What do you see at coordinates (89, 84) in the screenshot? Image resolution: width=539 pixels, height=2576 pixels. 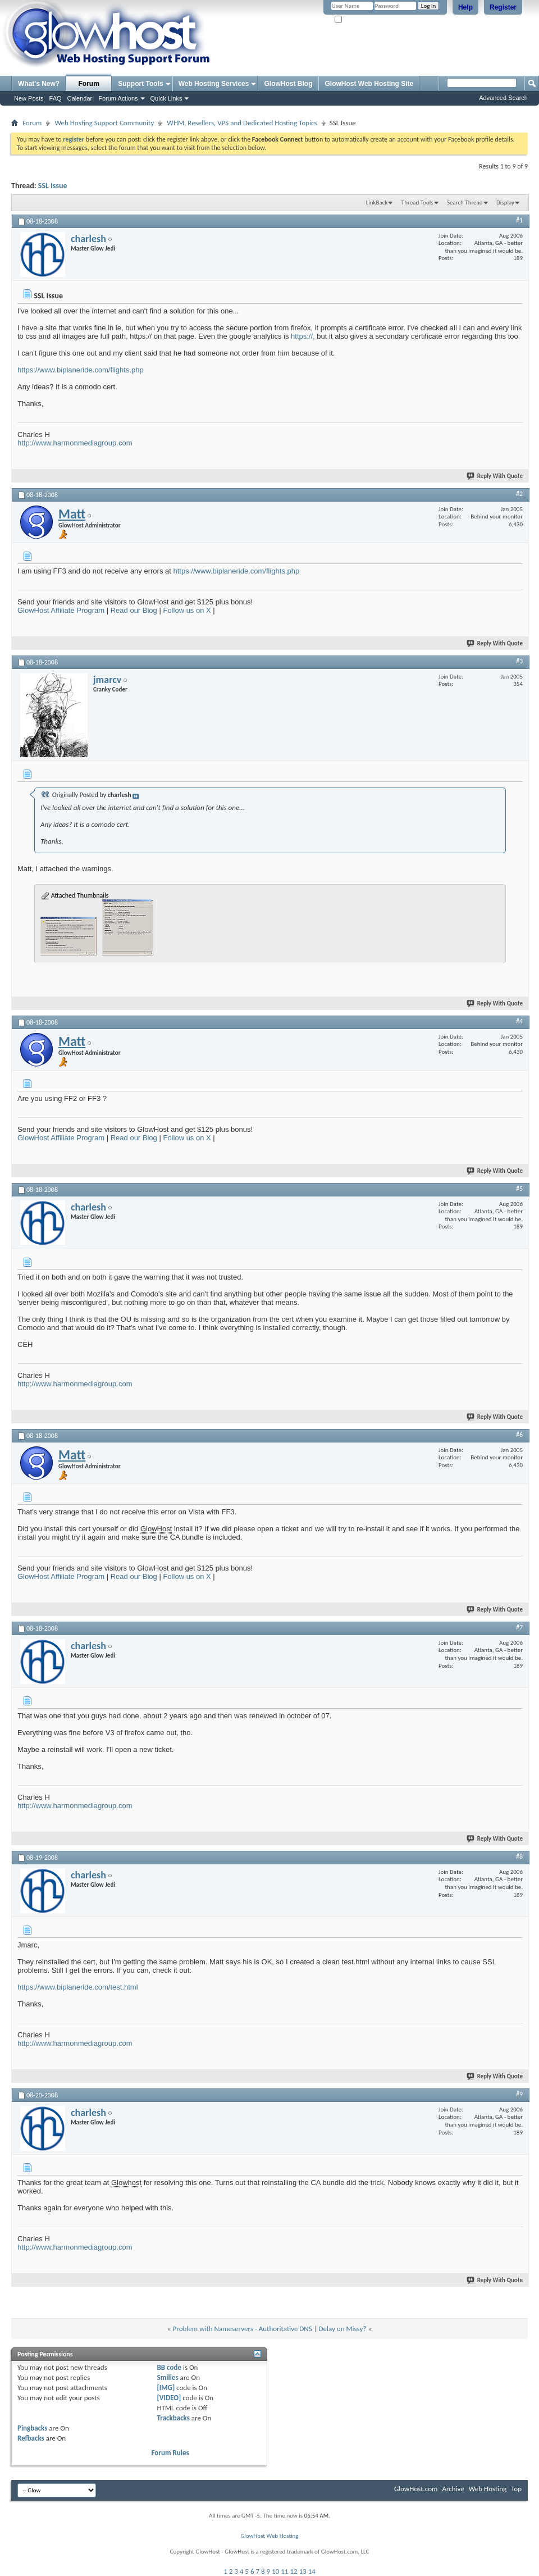 I see `Forum` at bounding box center [89, 84].